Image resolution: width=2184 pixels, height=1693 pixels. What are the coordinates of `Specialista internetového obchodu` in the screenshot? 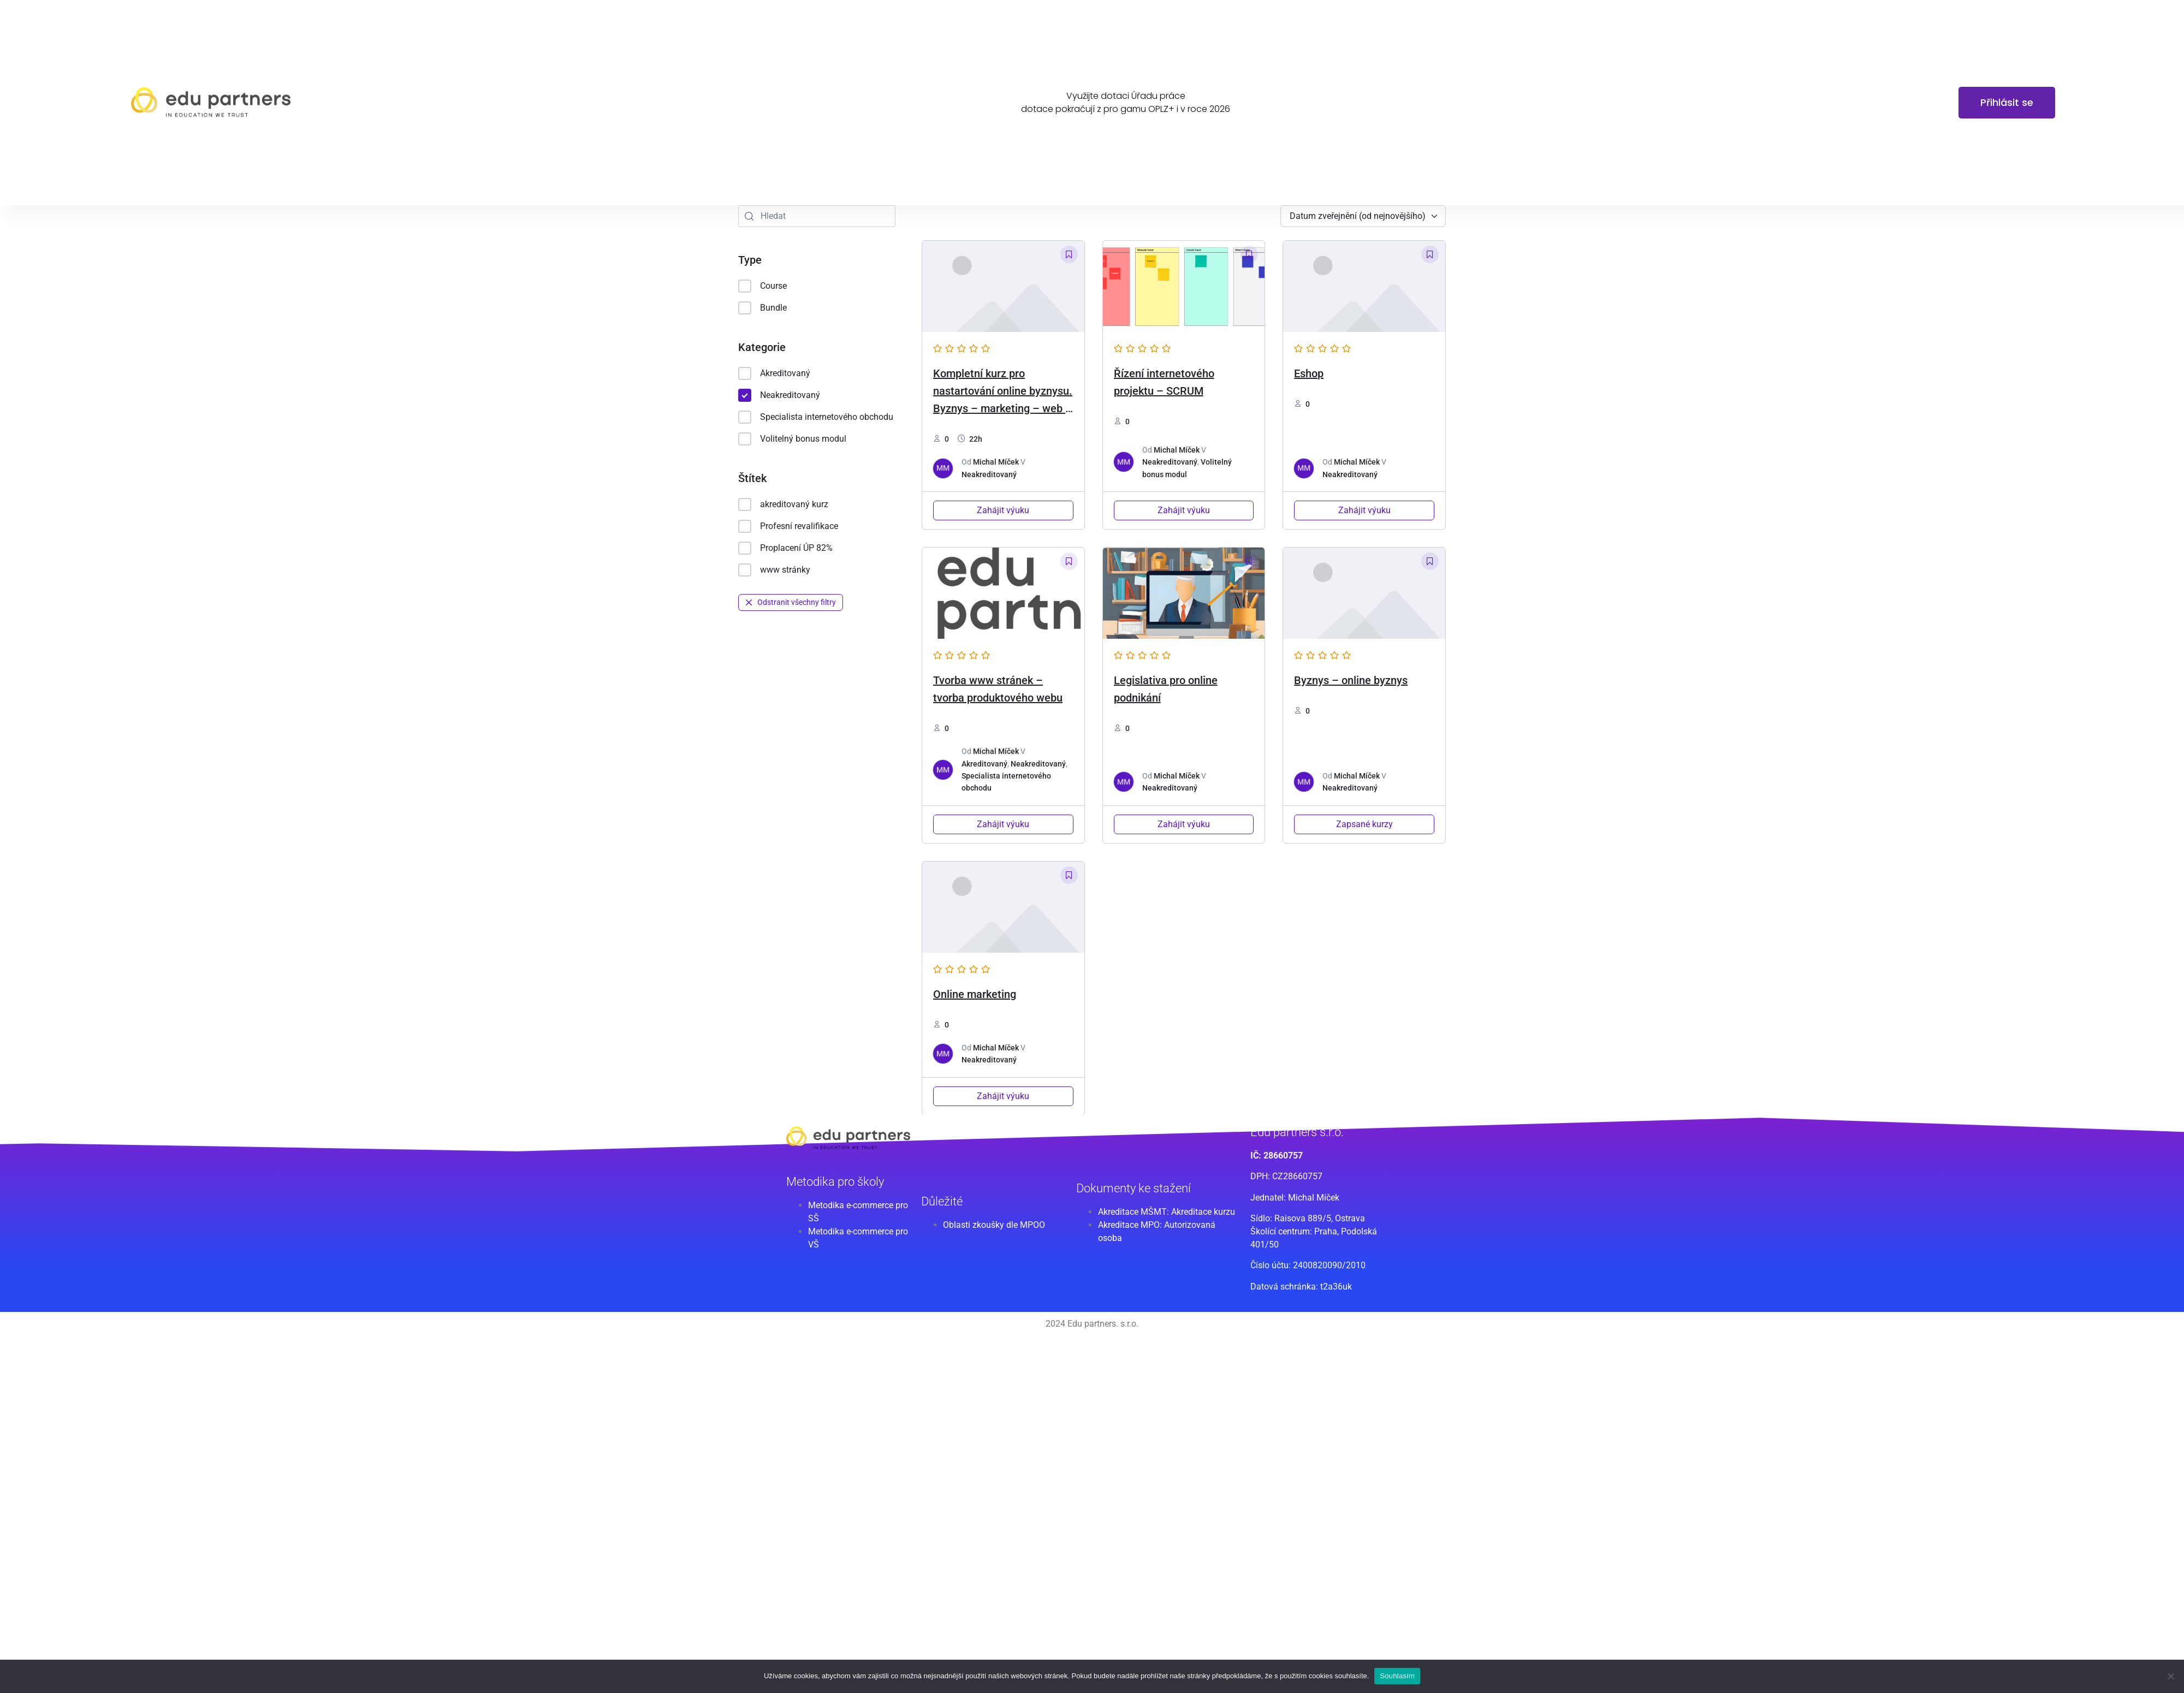 It's located at (815, 417).